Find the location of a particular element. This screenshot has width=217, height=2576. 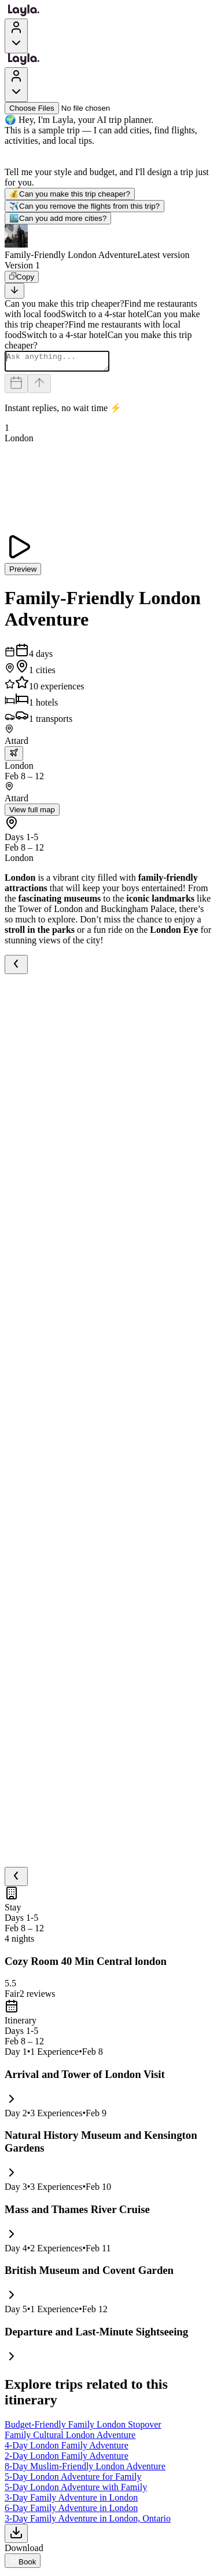

Family Cultural London Adventure is located at coordinates (70, 2438).